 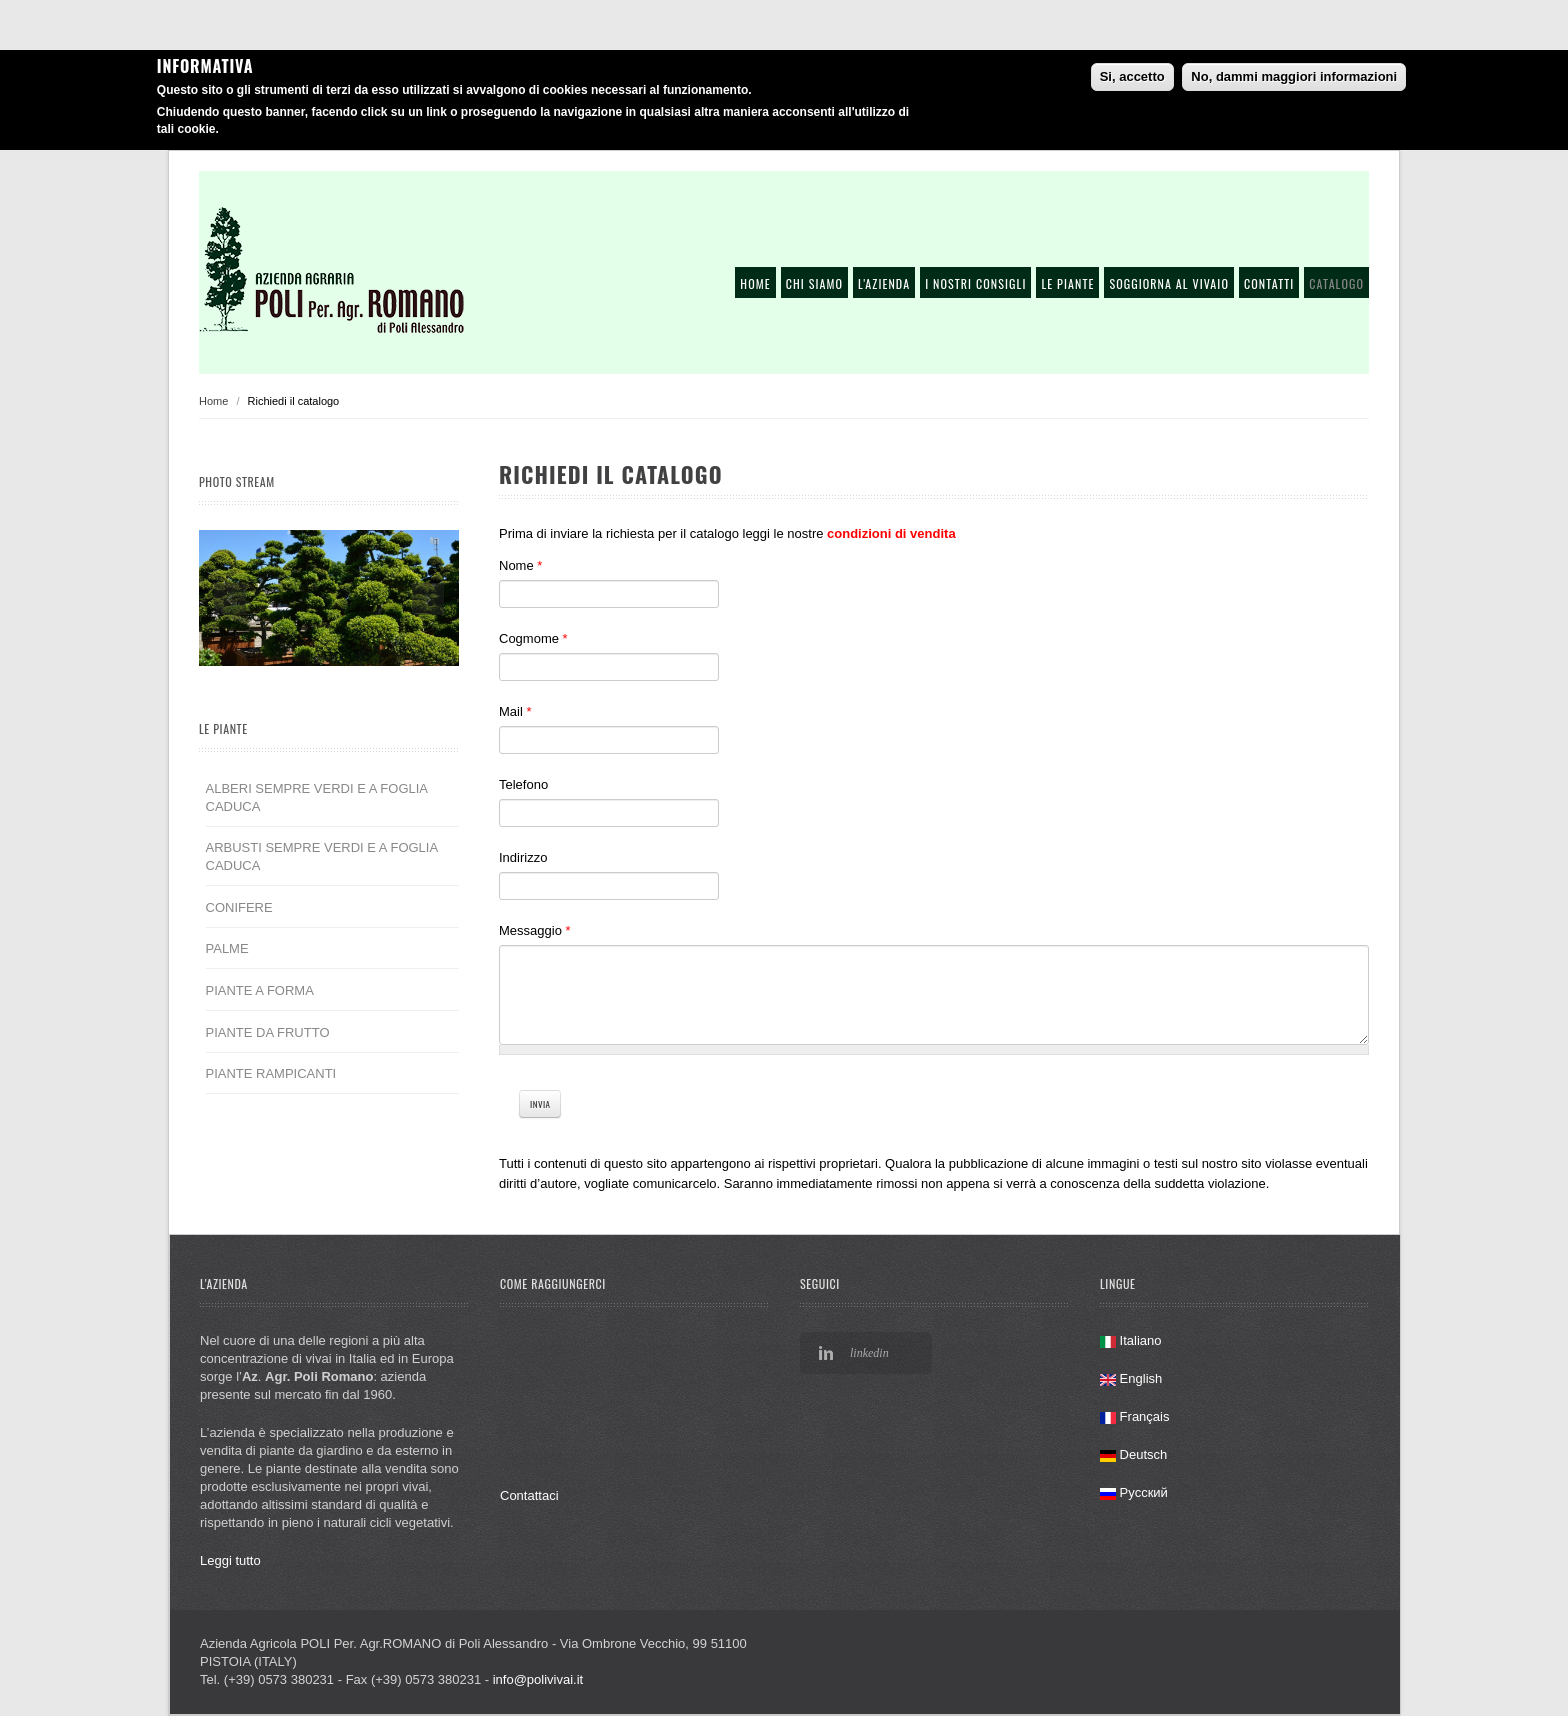 I want to click on No, dammi maggiori informazioni, so click(x=1294, y=76).